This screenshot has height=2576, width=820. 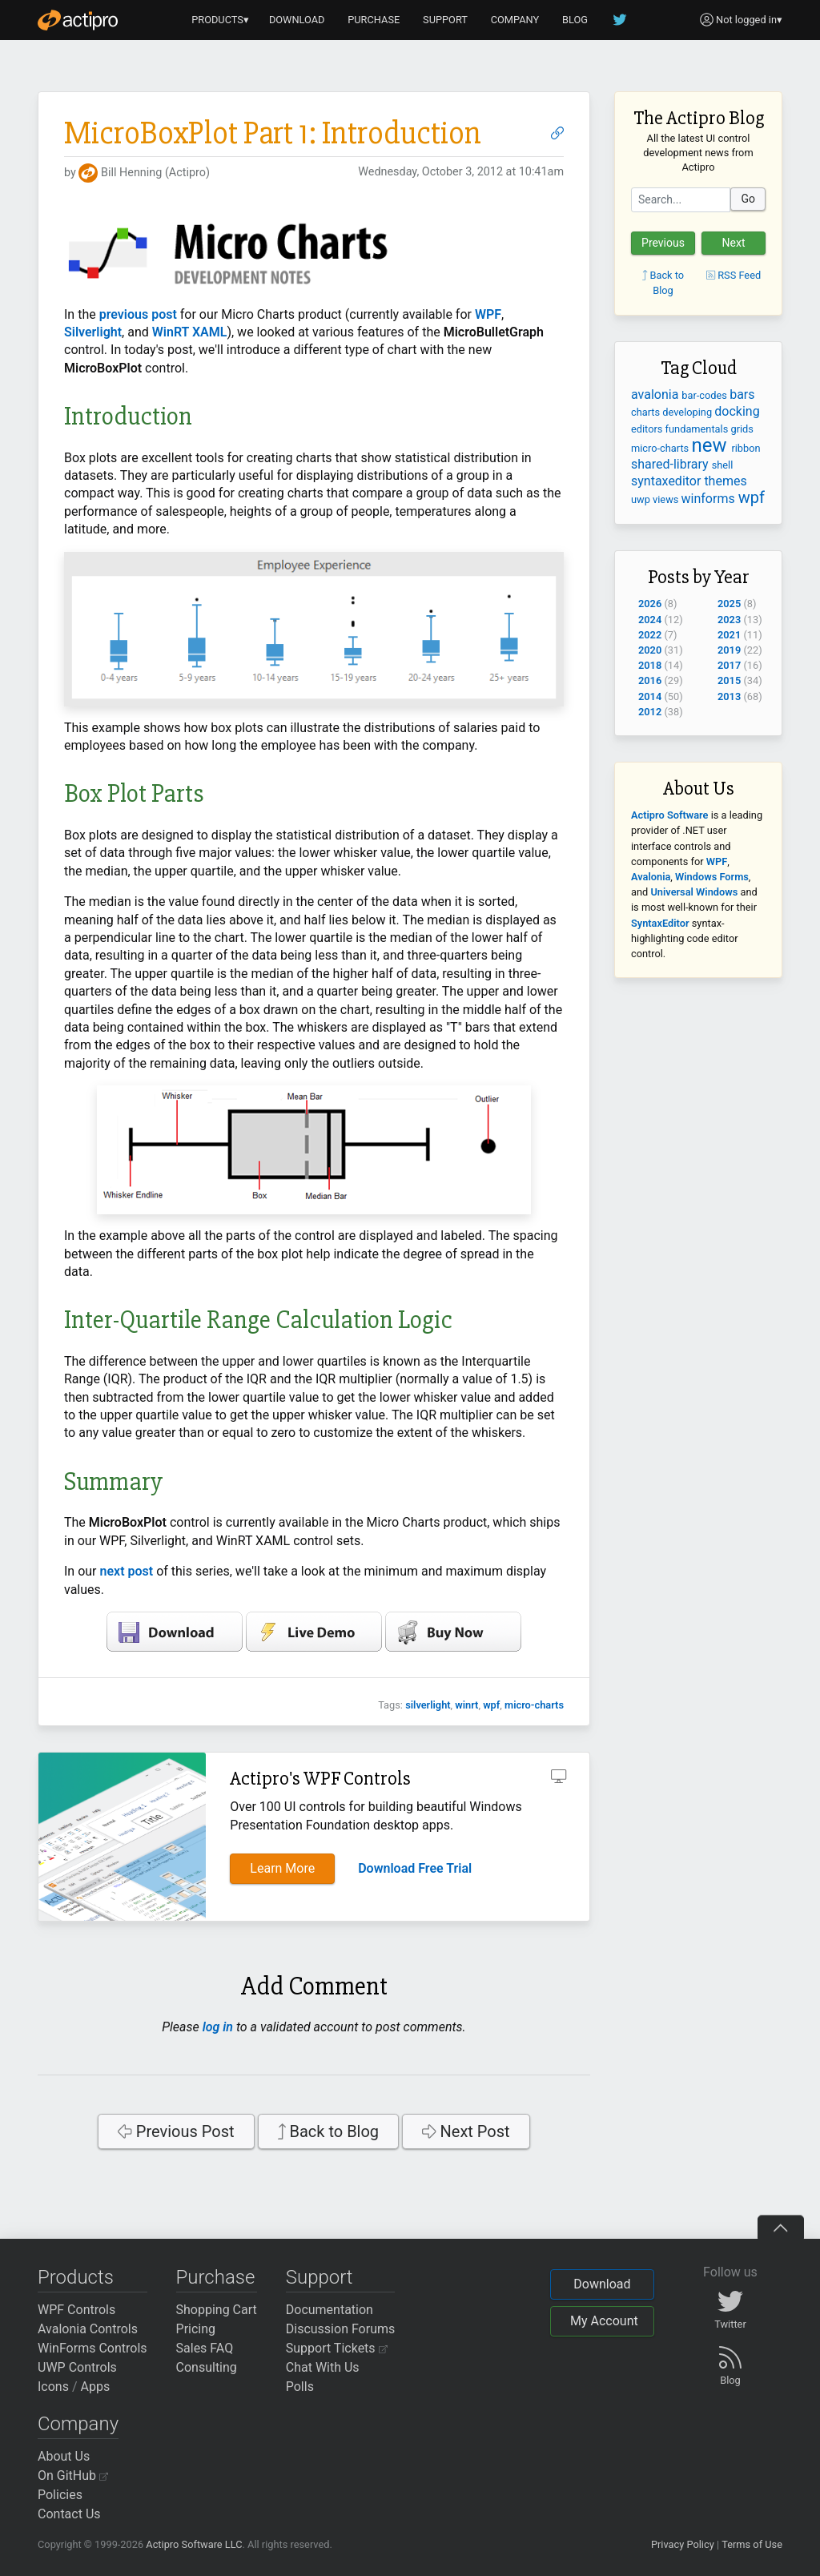 What do you see at coordinates (491, 1705) in the screenshot?
I see `wpf` at bounding box center [491, 1705].